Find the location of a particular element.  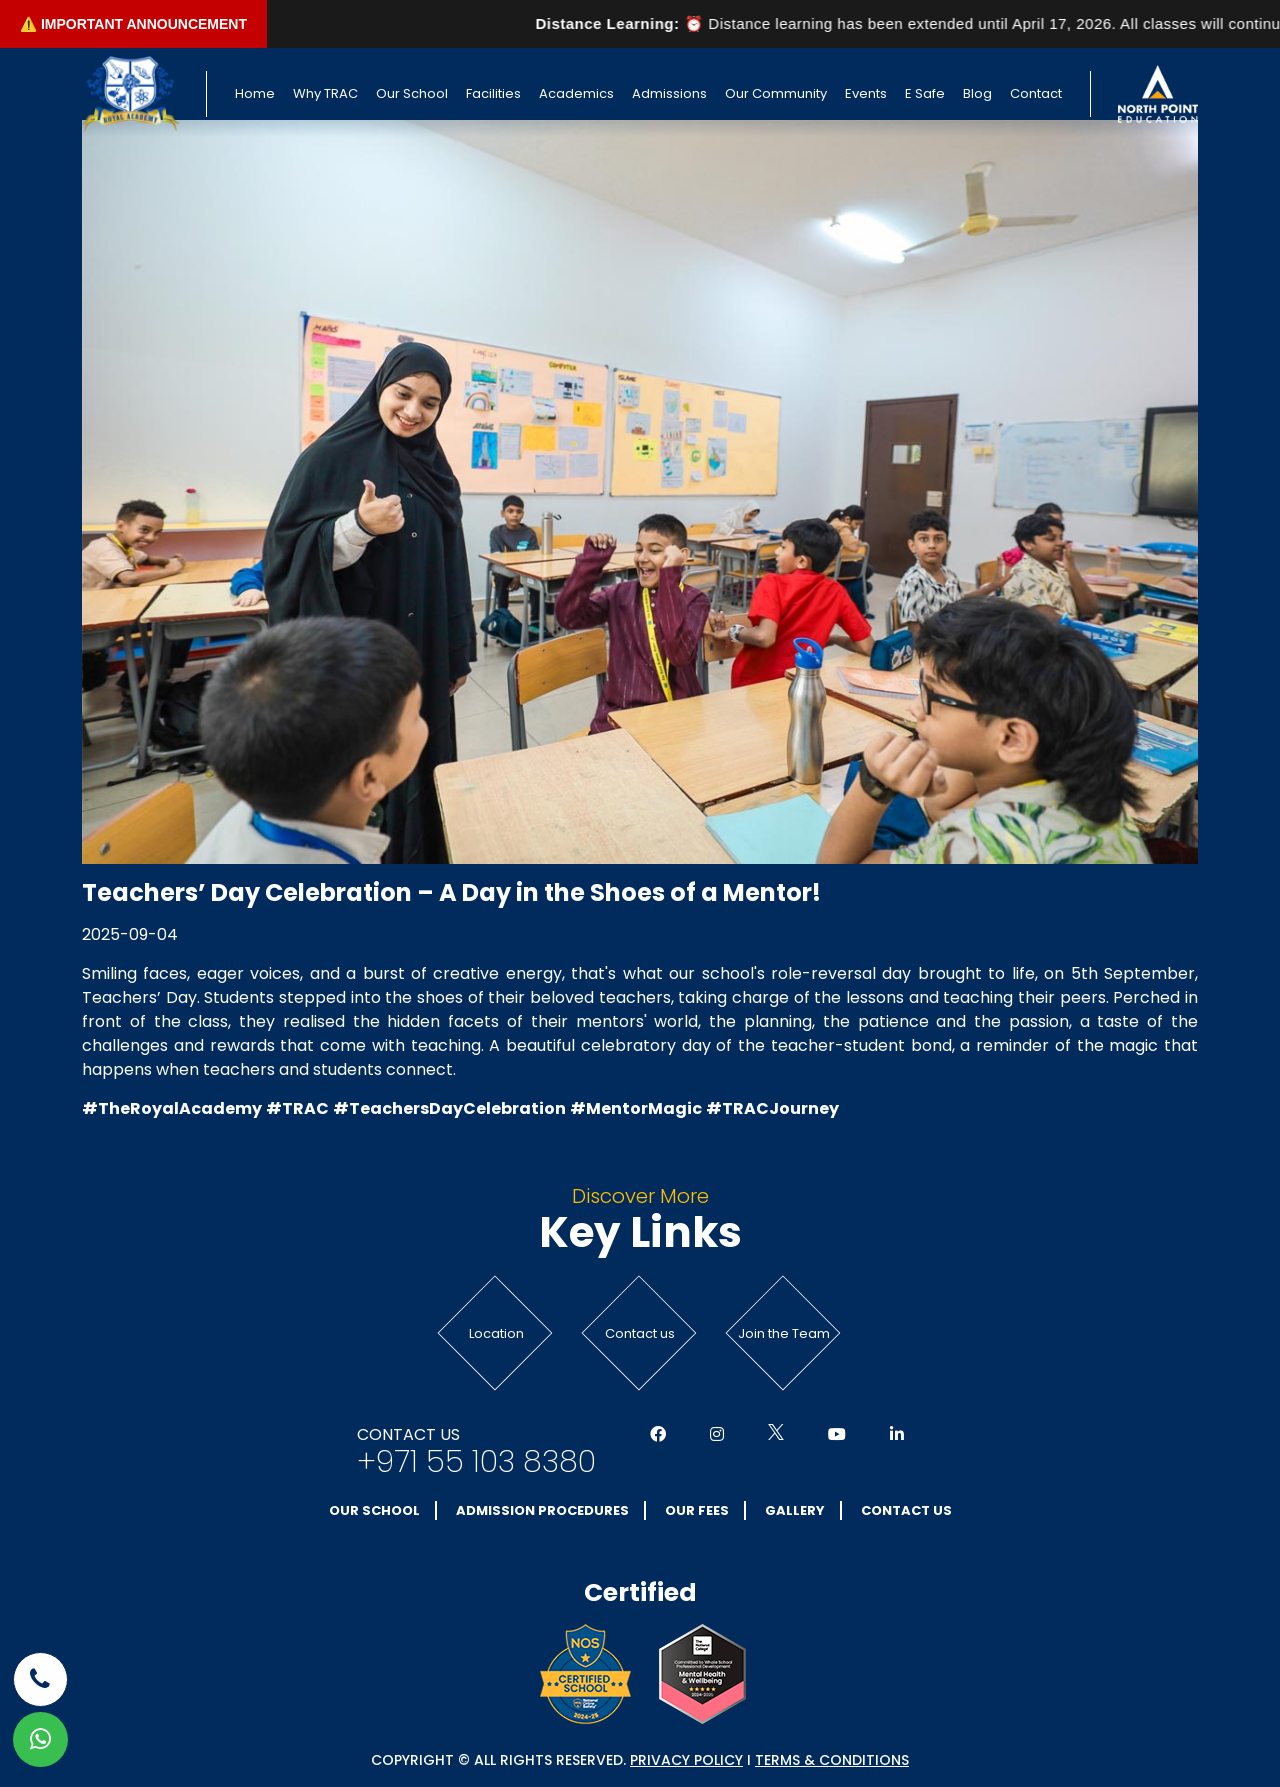

Admission Procedures is located at coordinates (542, 1510).